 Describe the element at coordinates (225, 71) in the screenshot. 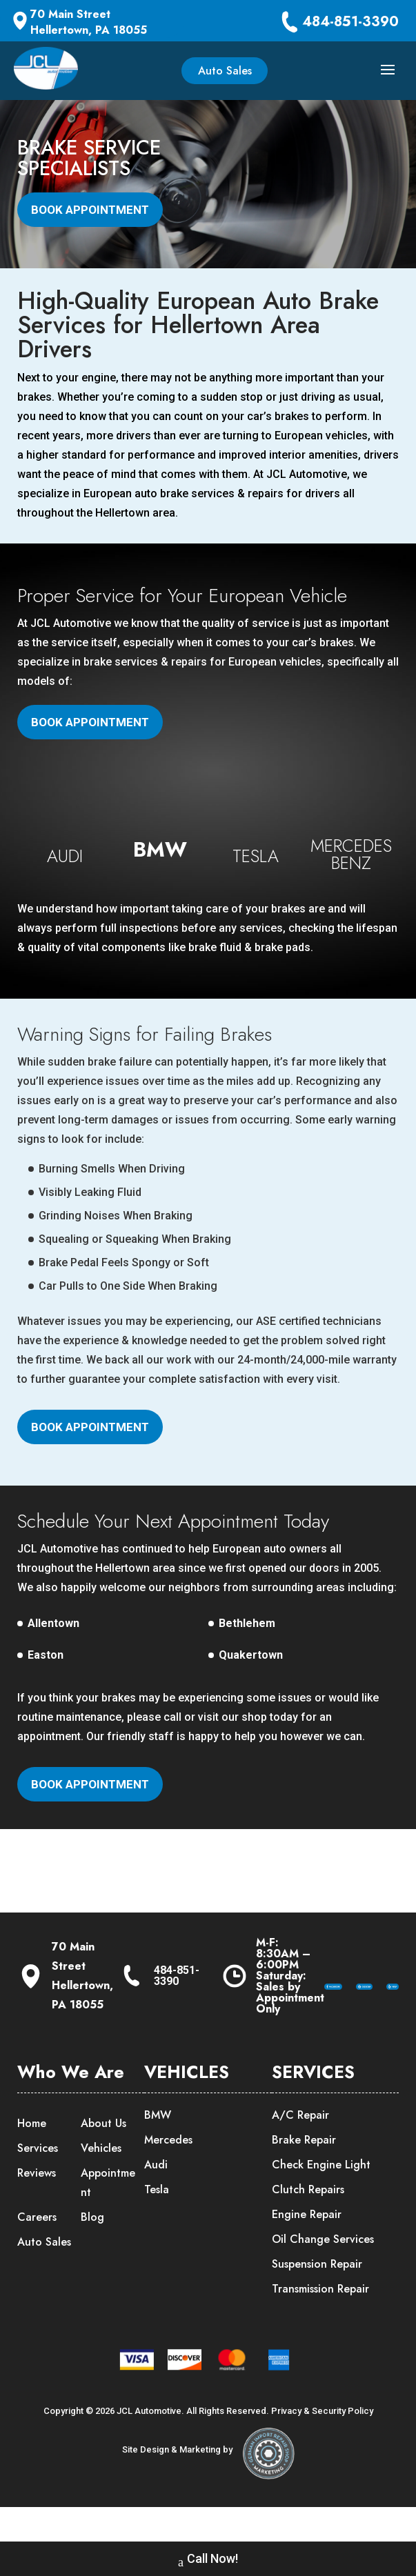

I see `Auto Sales` at that location.